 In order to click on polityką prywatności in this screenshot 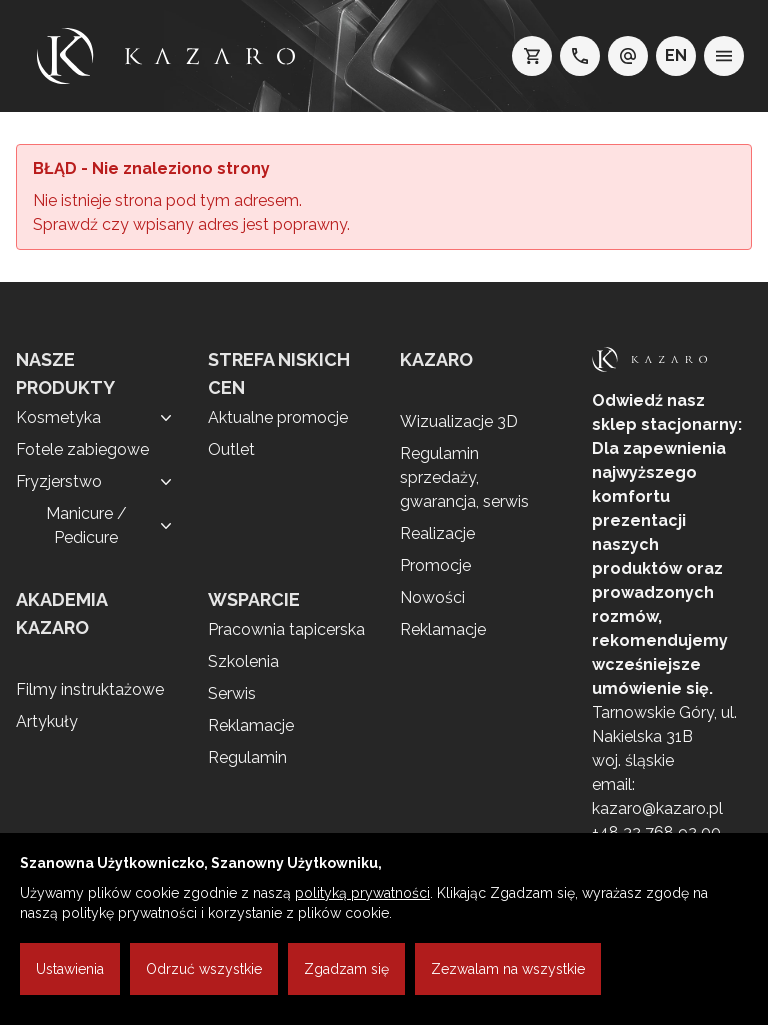, I will do `click(362, 893)`.